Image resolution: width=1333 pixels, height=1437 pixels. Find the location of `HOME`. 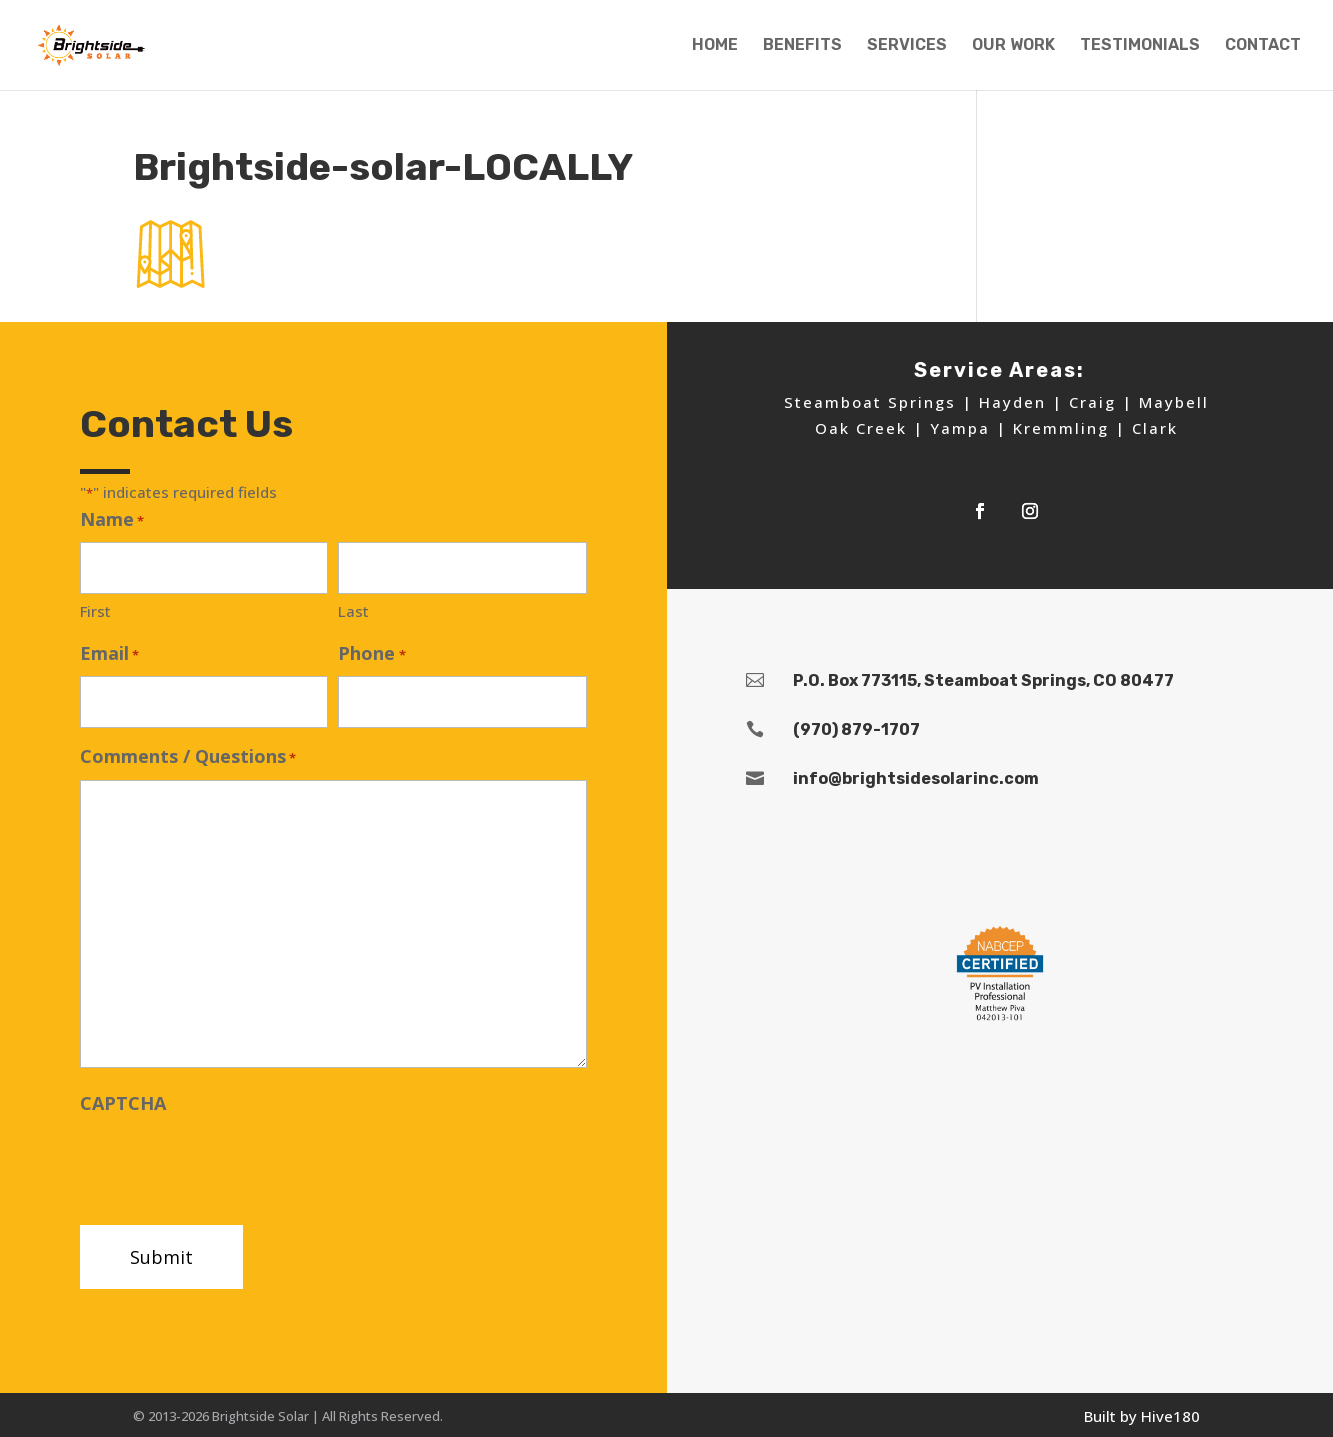

HOME is located at coordinates (715, 46).